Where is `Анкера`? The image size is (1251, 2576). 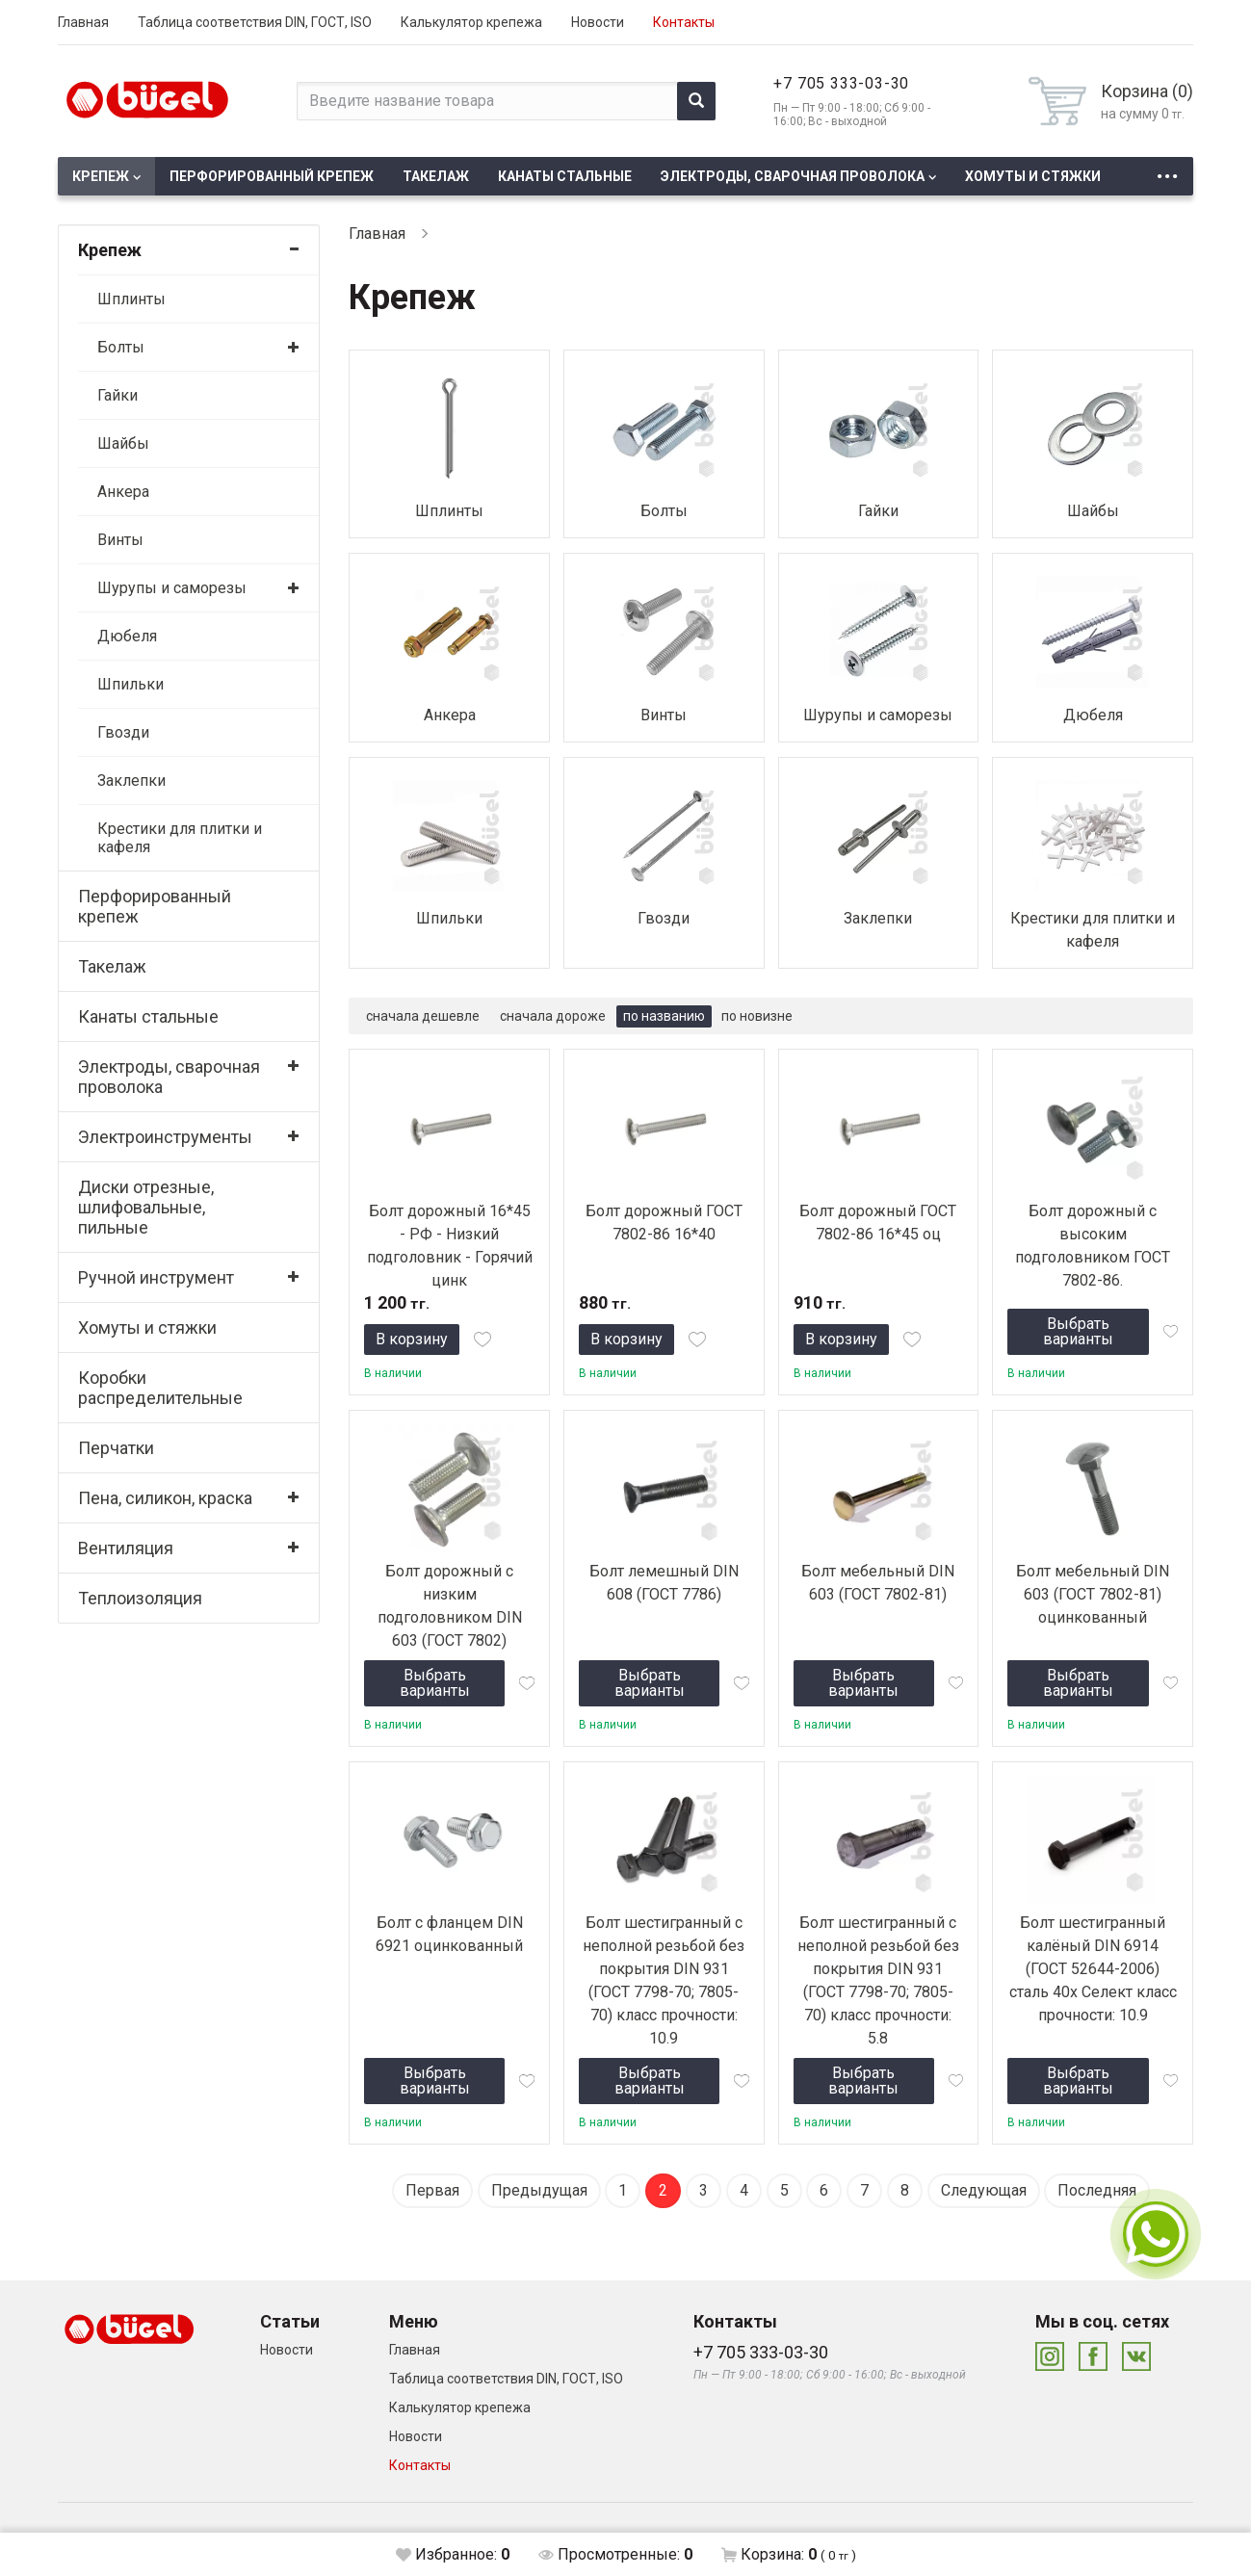
Анкера is located at coordinates (123, 491).